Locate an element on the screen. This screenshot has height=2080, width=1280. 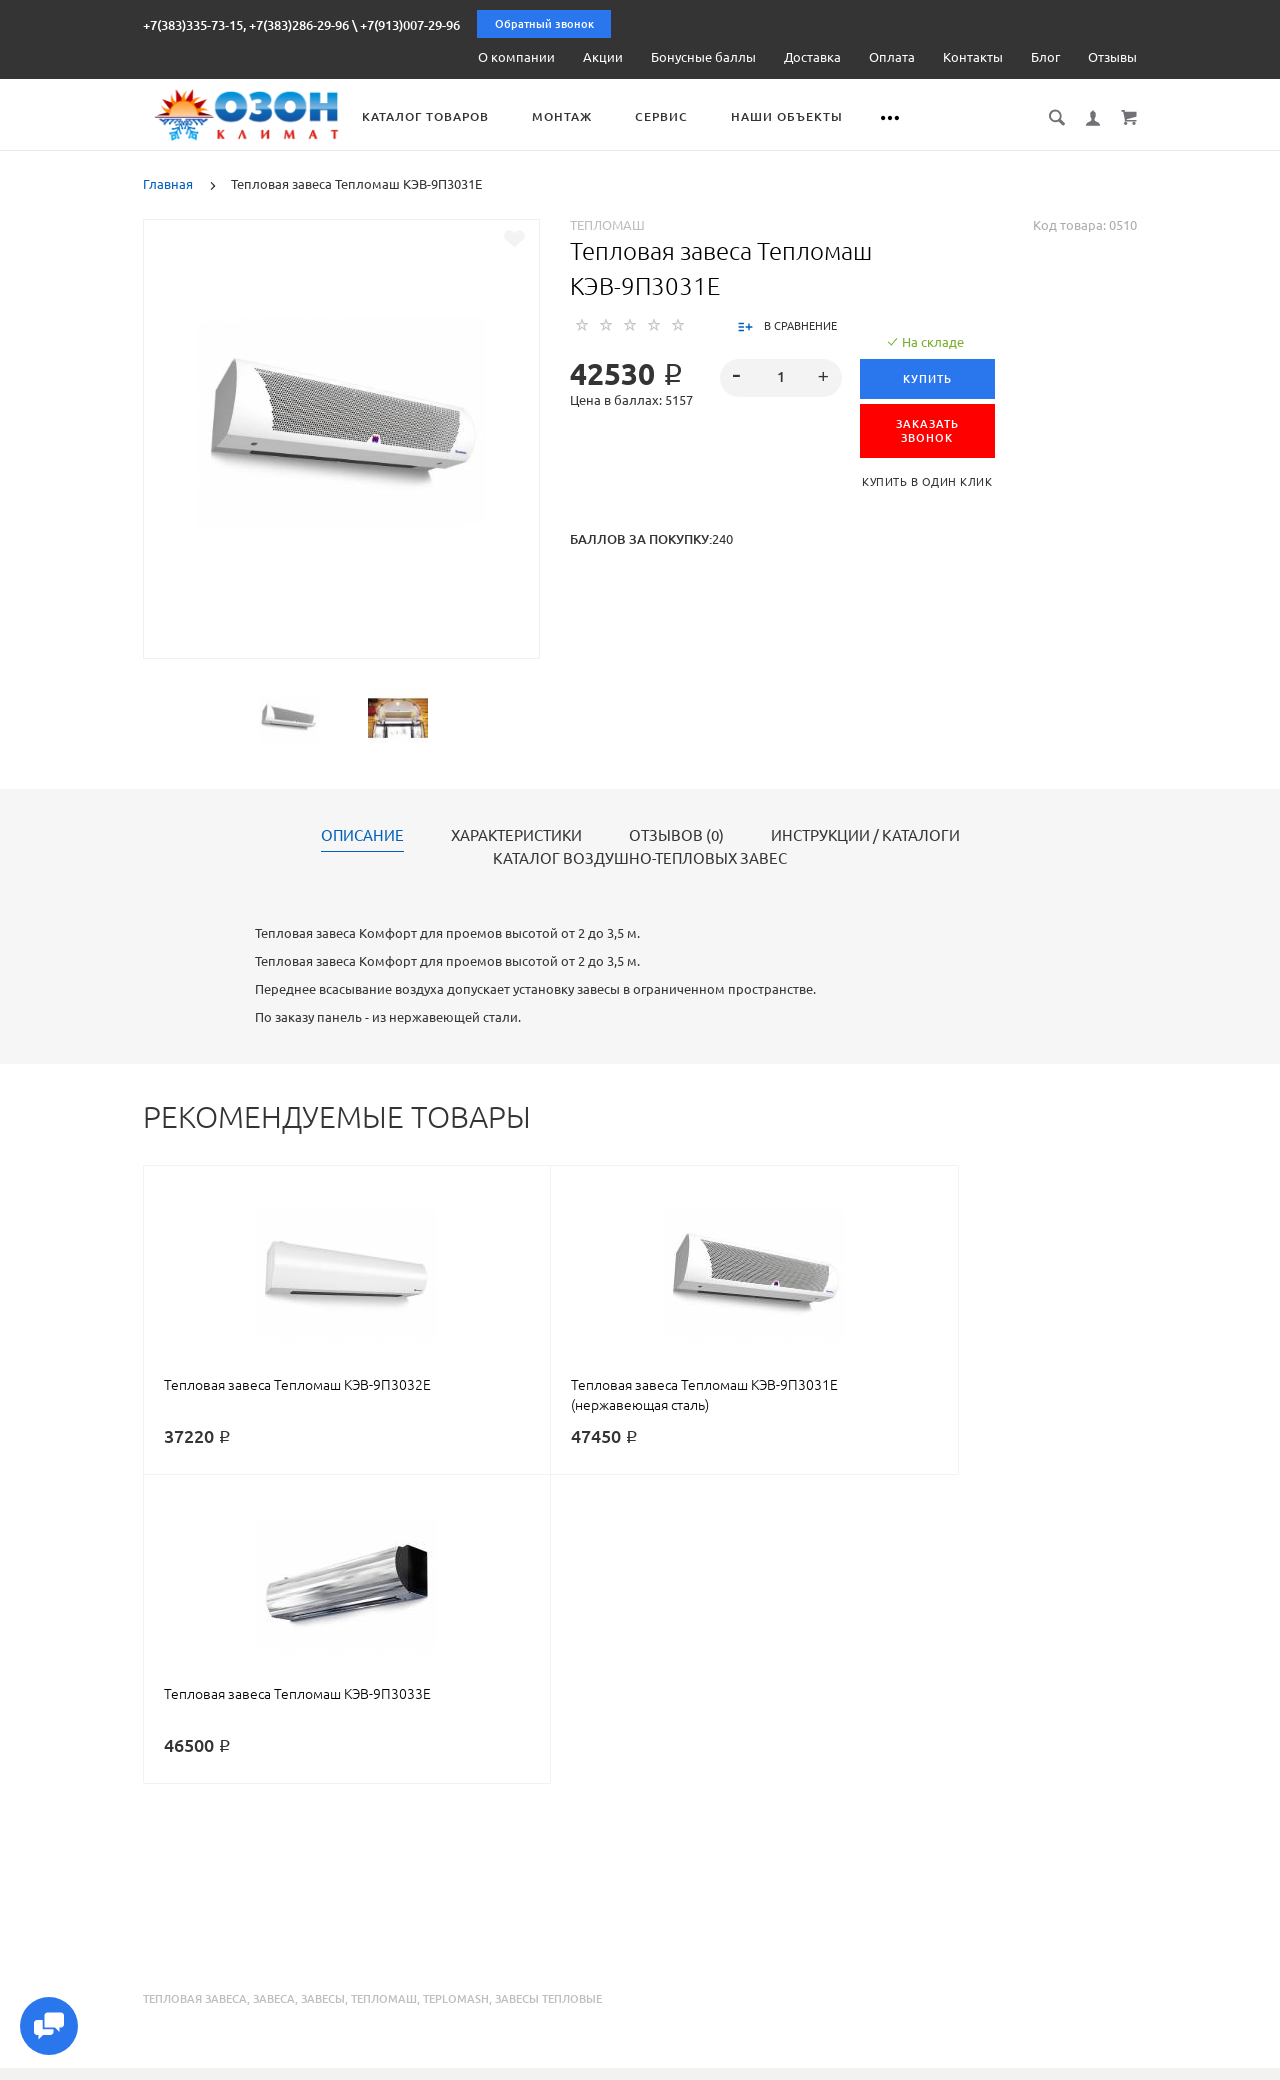
Оплата is located at coordinates (892, 57).